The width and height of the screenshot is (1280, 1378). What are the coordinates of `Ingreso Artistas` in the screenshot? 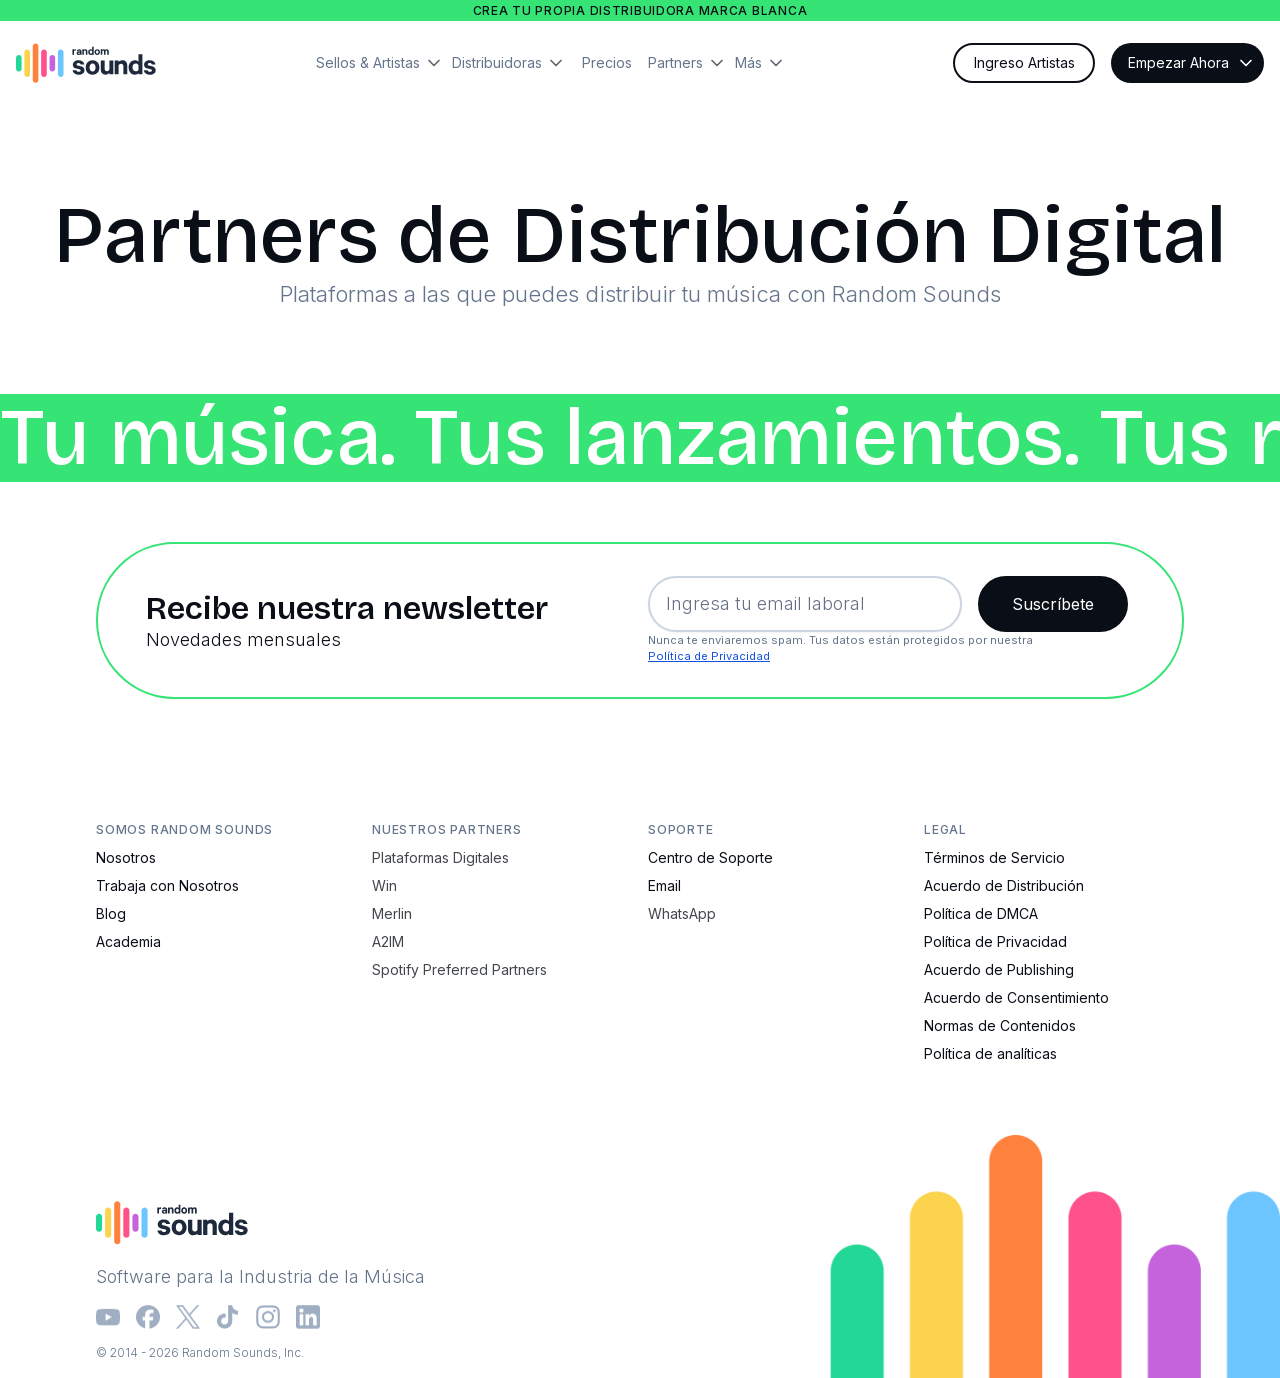 It's located at (1024, 62).